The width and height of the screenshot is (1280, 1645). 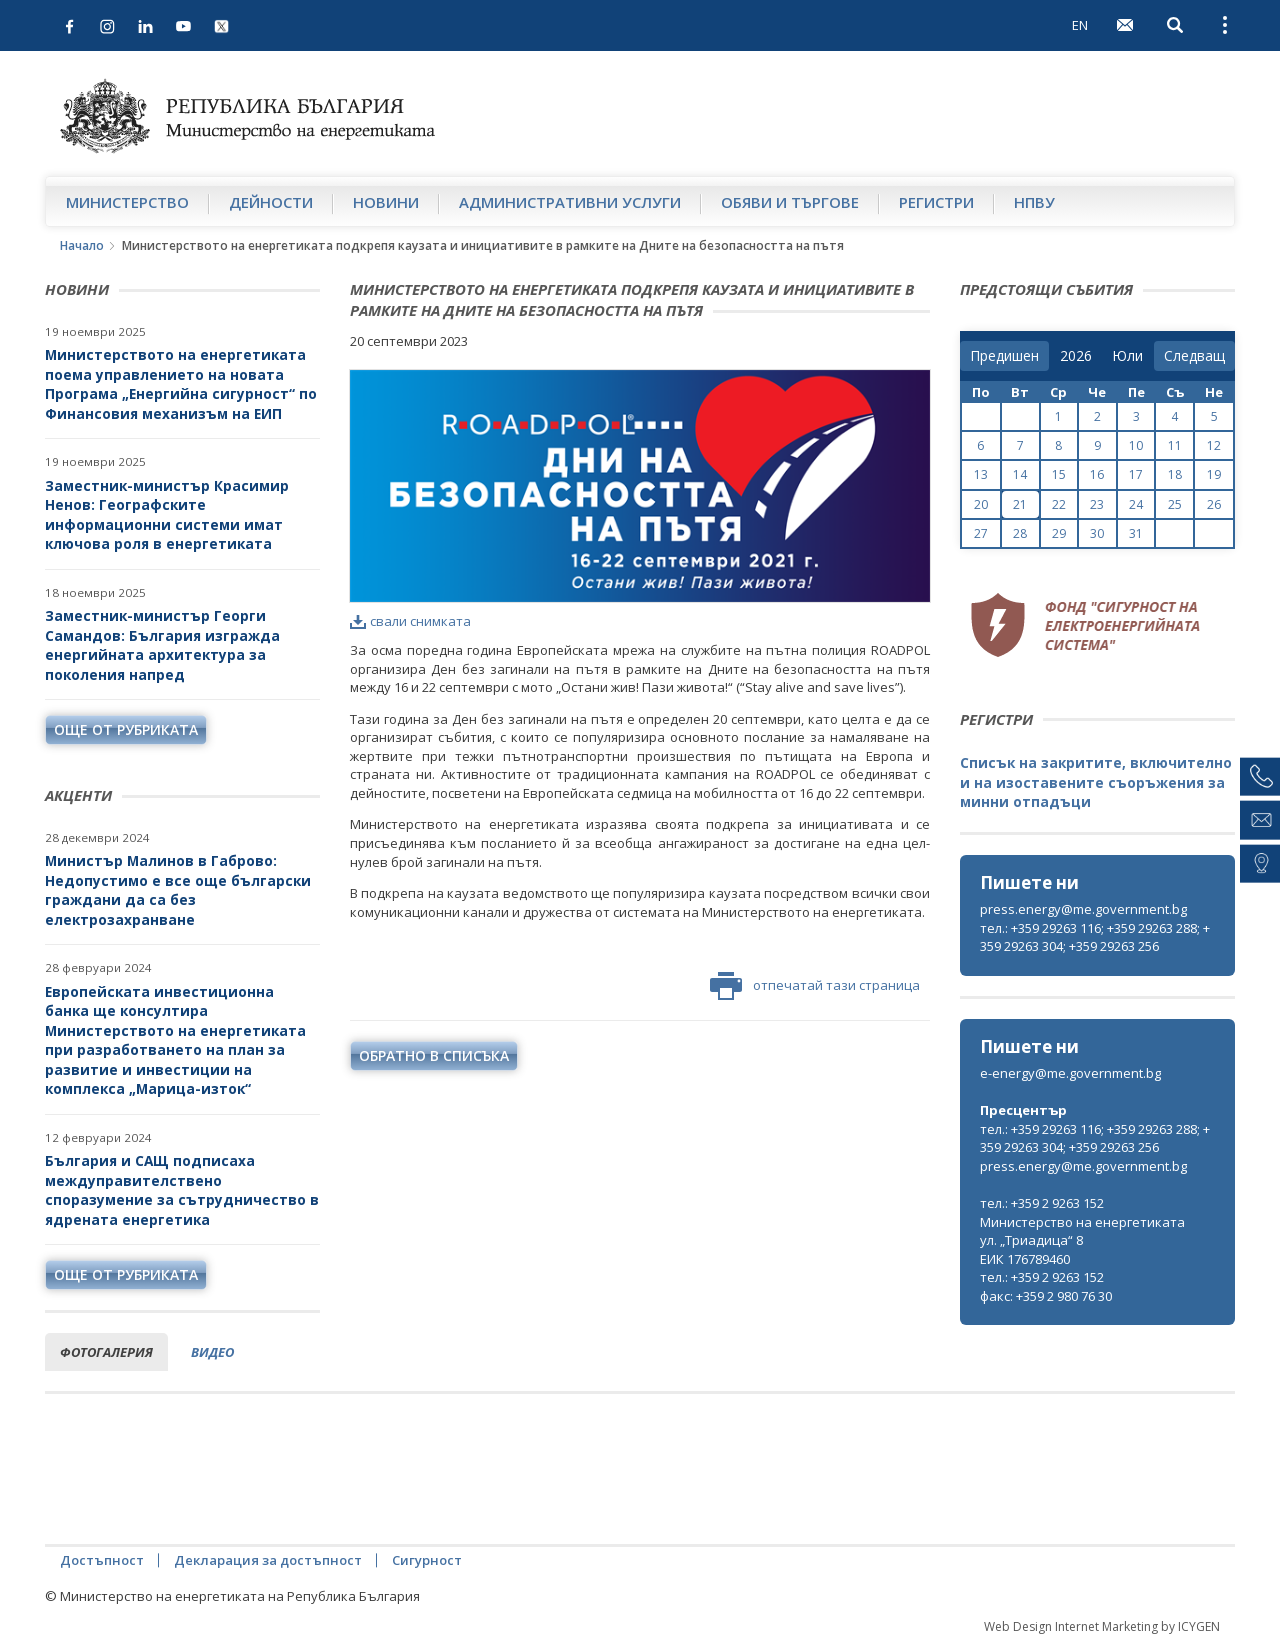 I want to click on Заместник-министър Георги Самандов: България изгражда енергийната архитектура за поколения напред, so click(x=162, y=645).